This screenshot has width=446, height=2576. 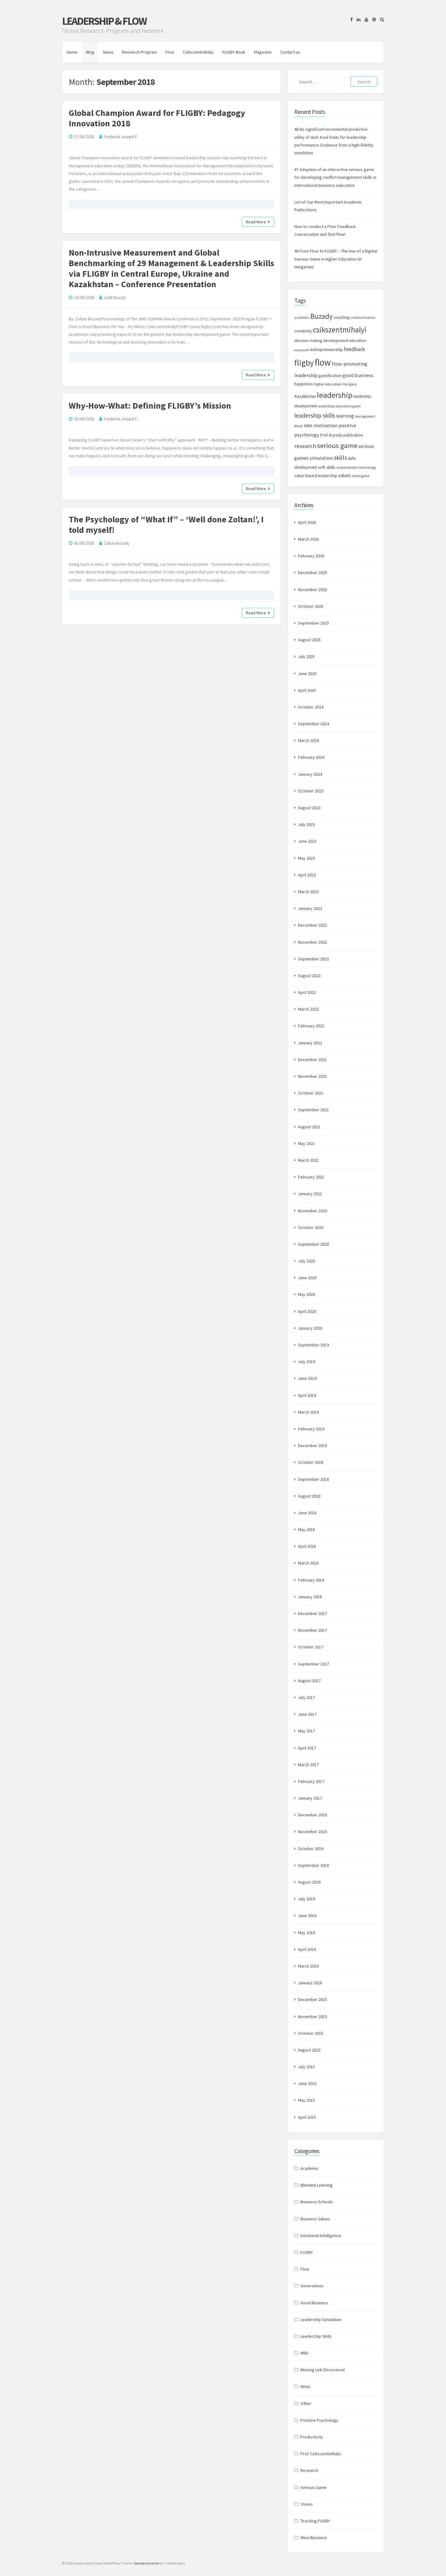 What do you see at coordinates (150, 405) in the screenshot?
I see `Why-How-What: Defining FLIGBY’s Mission` at bounding box center [150, 405].